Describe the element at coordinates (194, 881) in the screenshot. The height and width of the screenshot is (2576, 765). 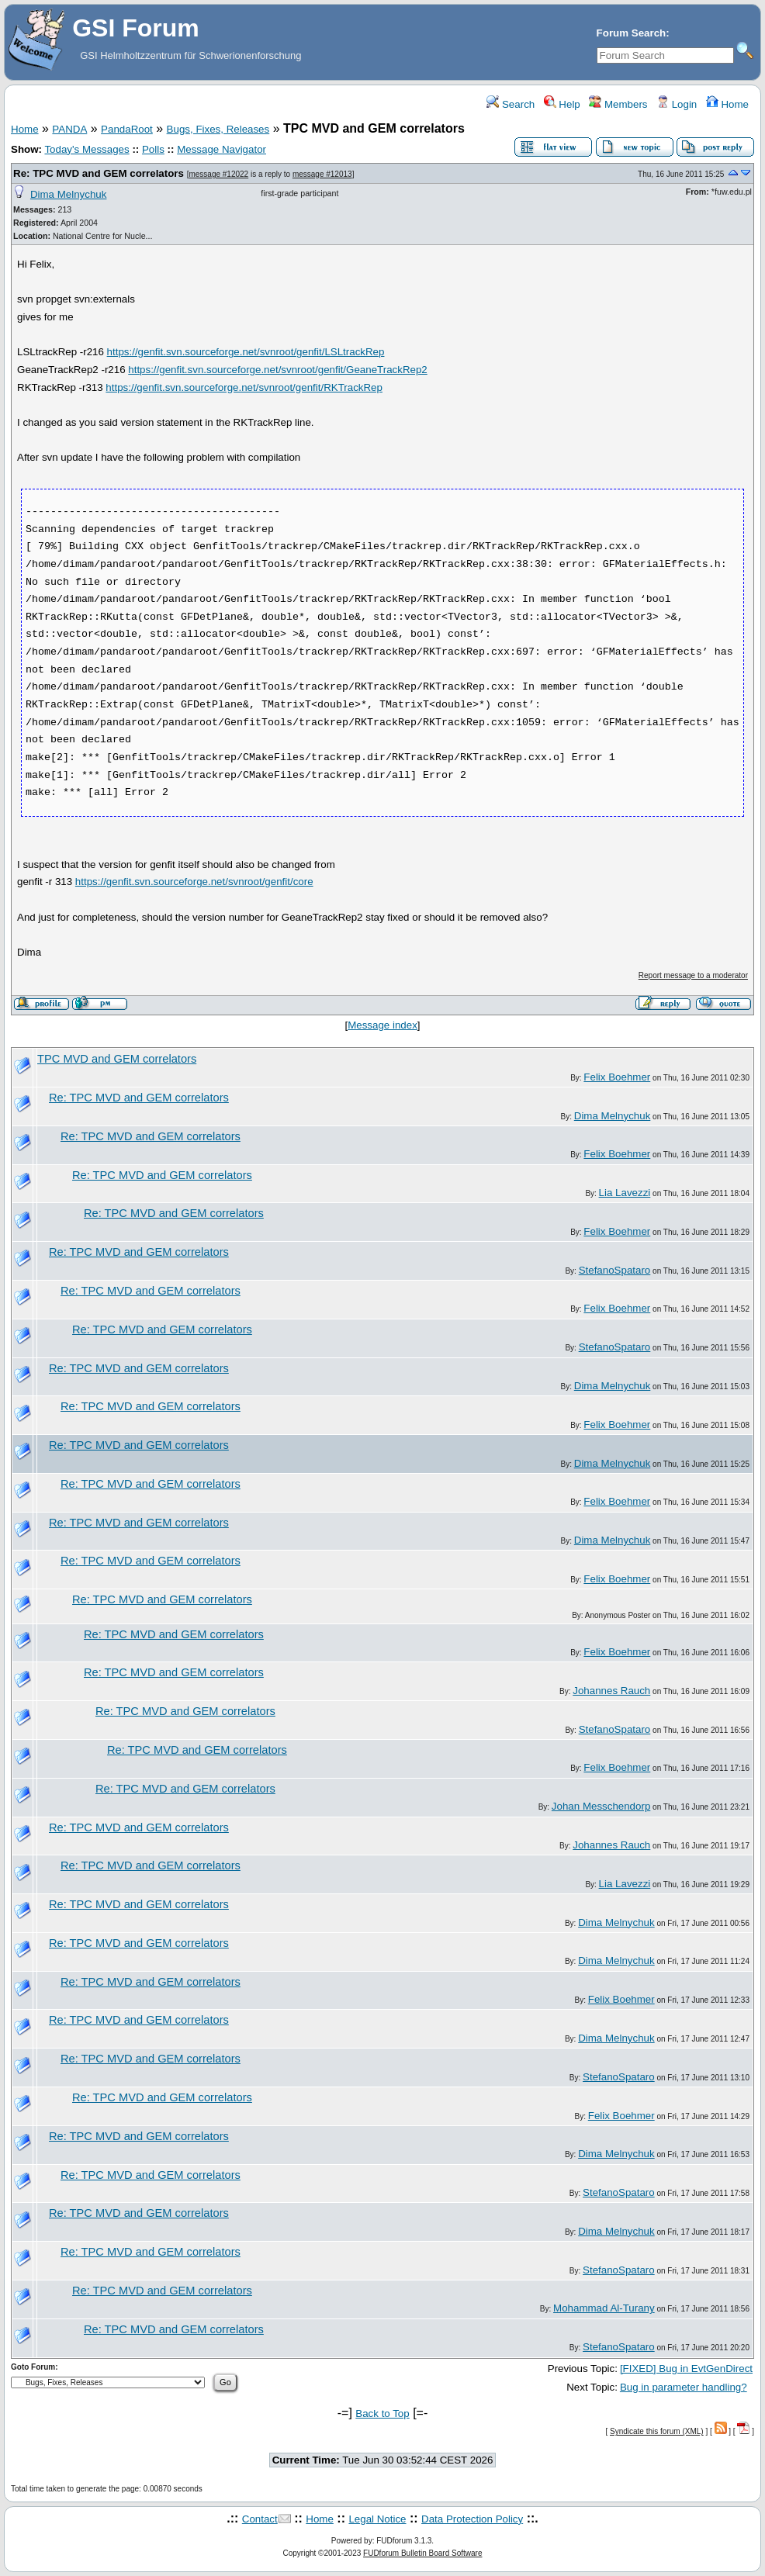
I see `https://genfit.svn.sourceforge.net/svnroot/genfit/core` at that location.